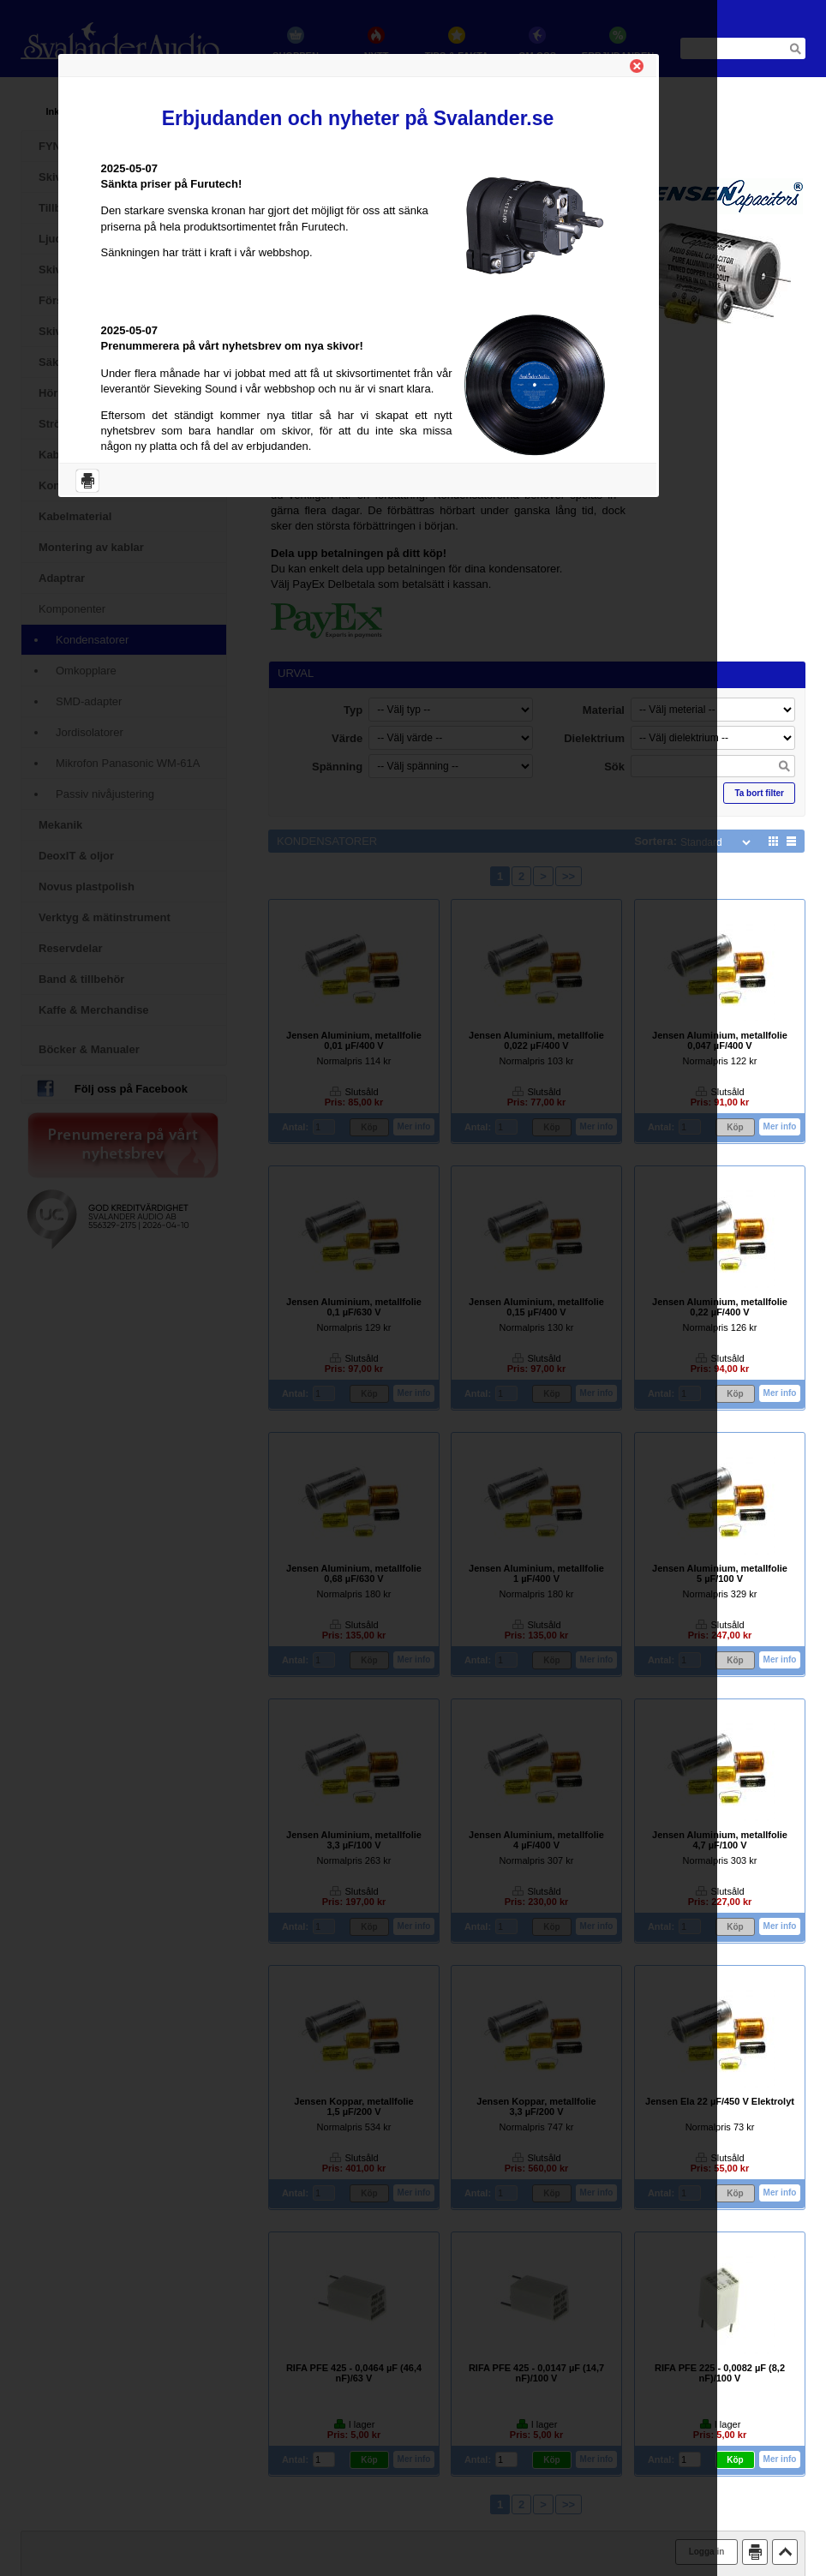 This screenshot has width=826, height=2576. What do you see at coordinates (759, 793) in the screenshot?
I see `Ta bort filter` at bounding box center [759, 793].